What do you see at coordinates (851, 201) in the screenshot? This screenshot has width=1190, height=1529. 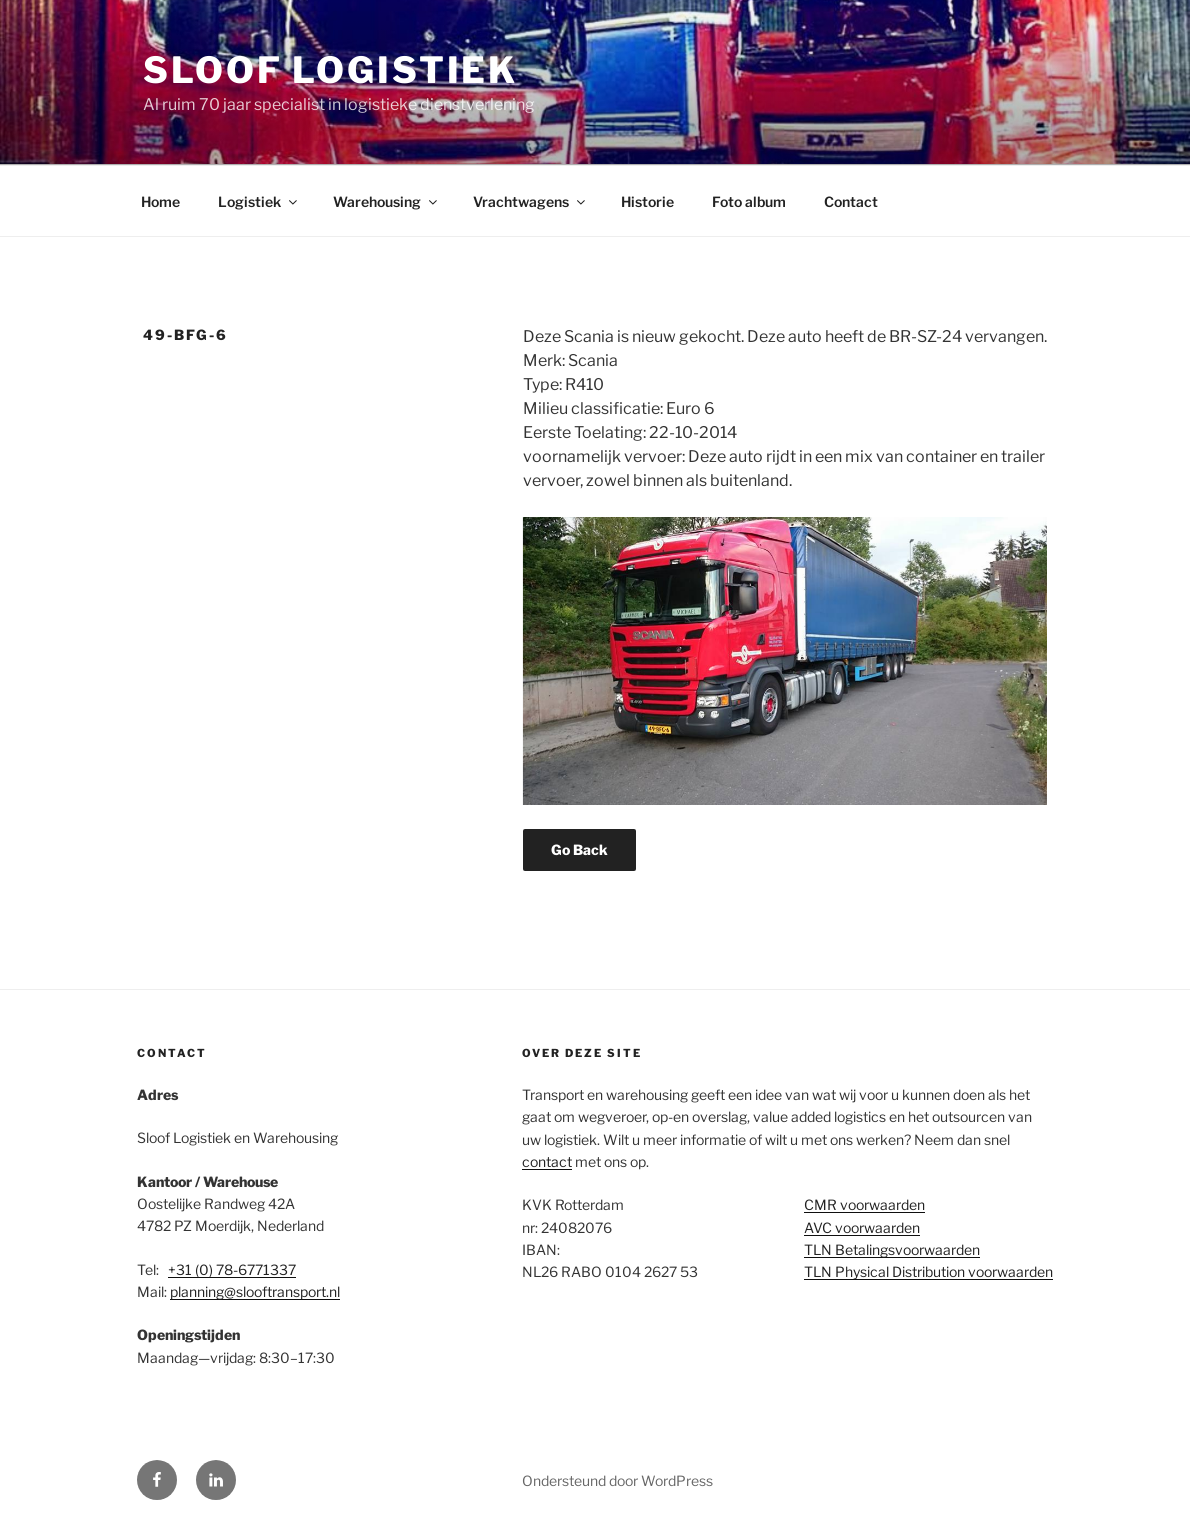 I see `Contact` at bounding box center [851, 201].